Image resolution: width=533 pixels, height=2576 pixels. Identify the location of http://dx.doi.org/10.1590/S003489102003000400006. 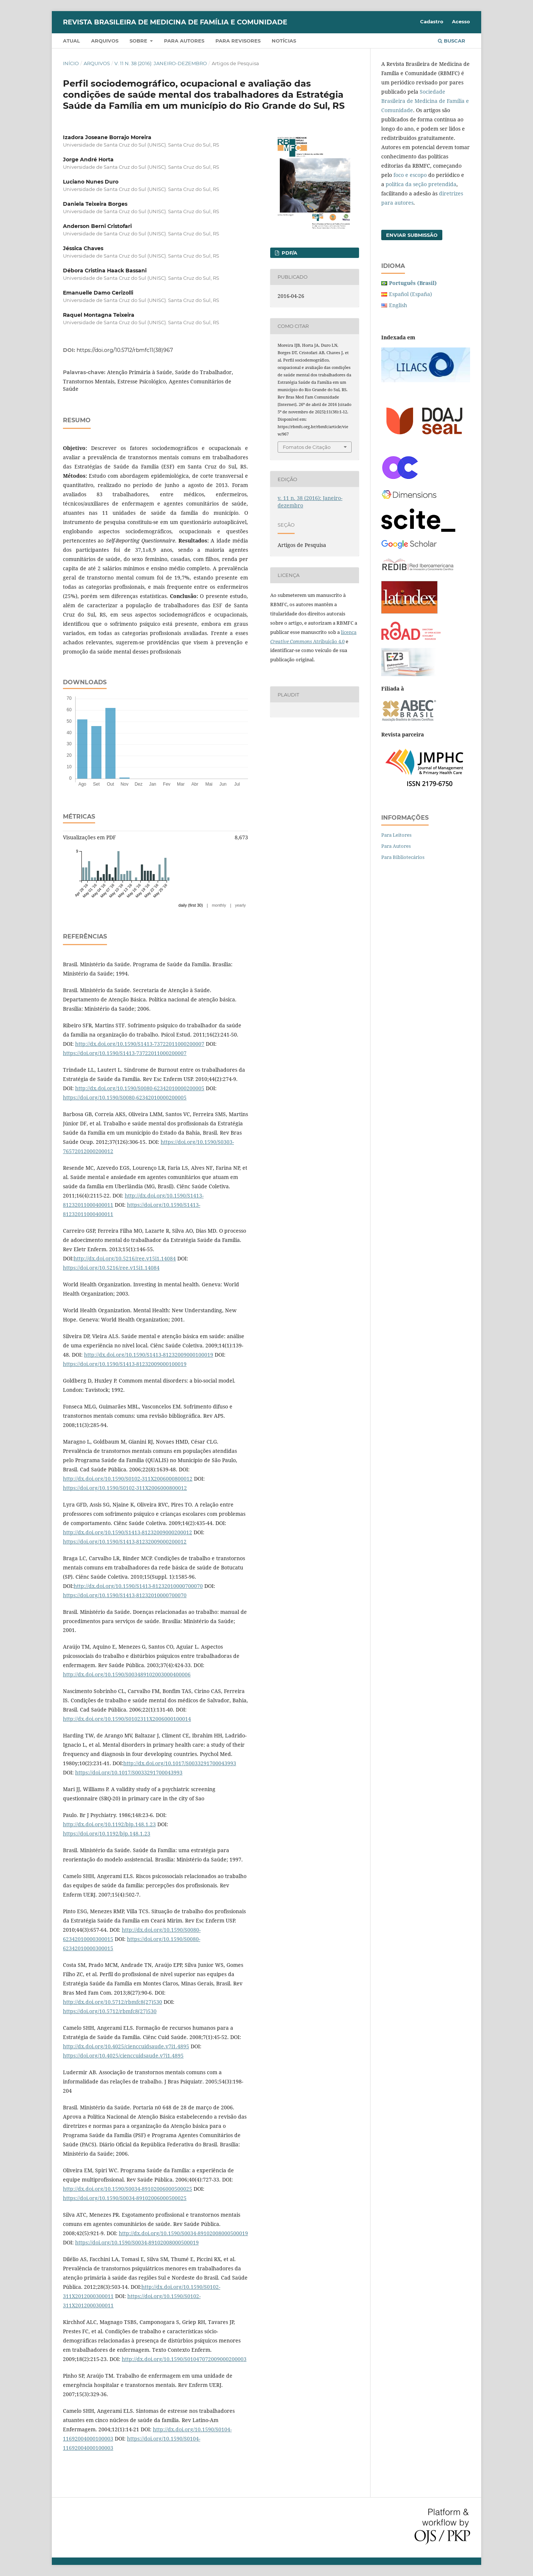
(127, 1674).